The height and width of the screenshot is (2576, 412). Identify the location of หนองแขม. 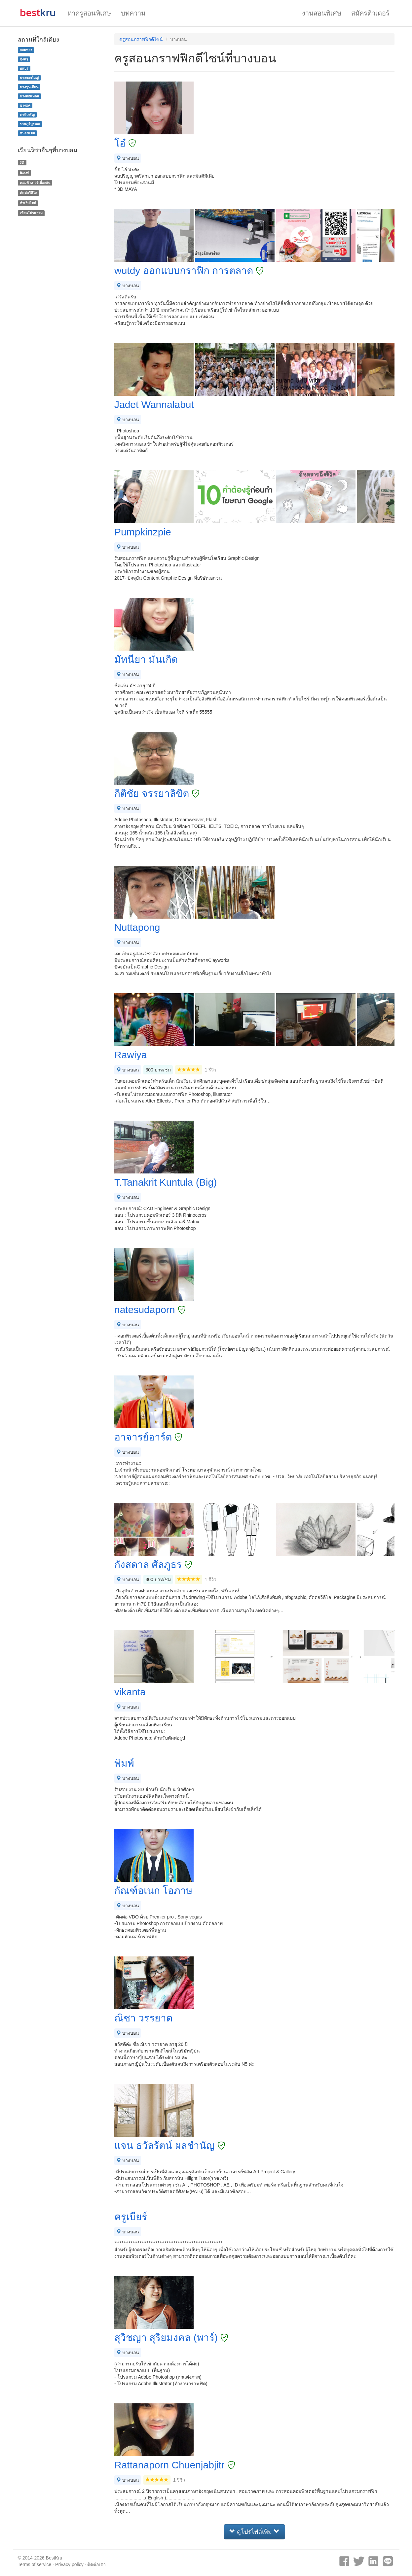
(27, 133).